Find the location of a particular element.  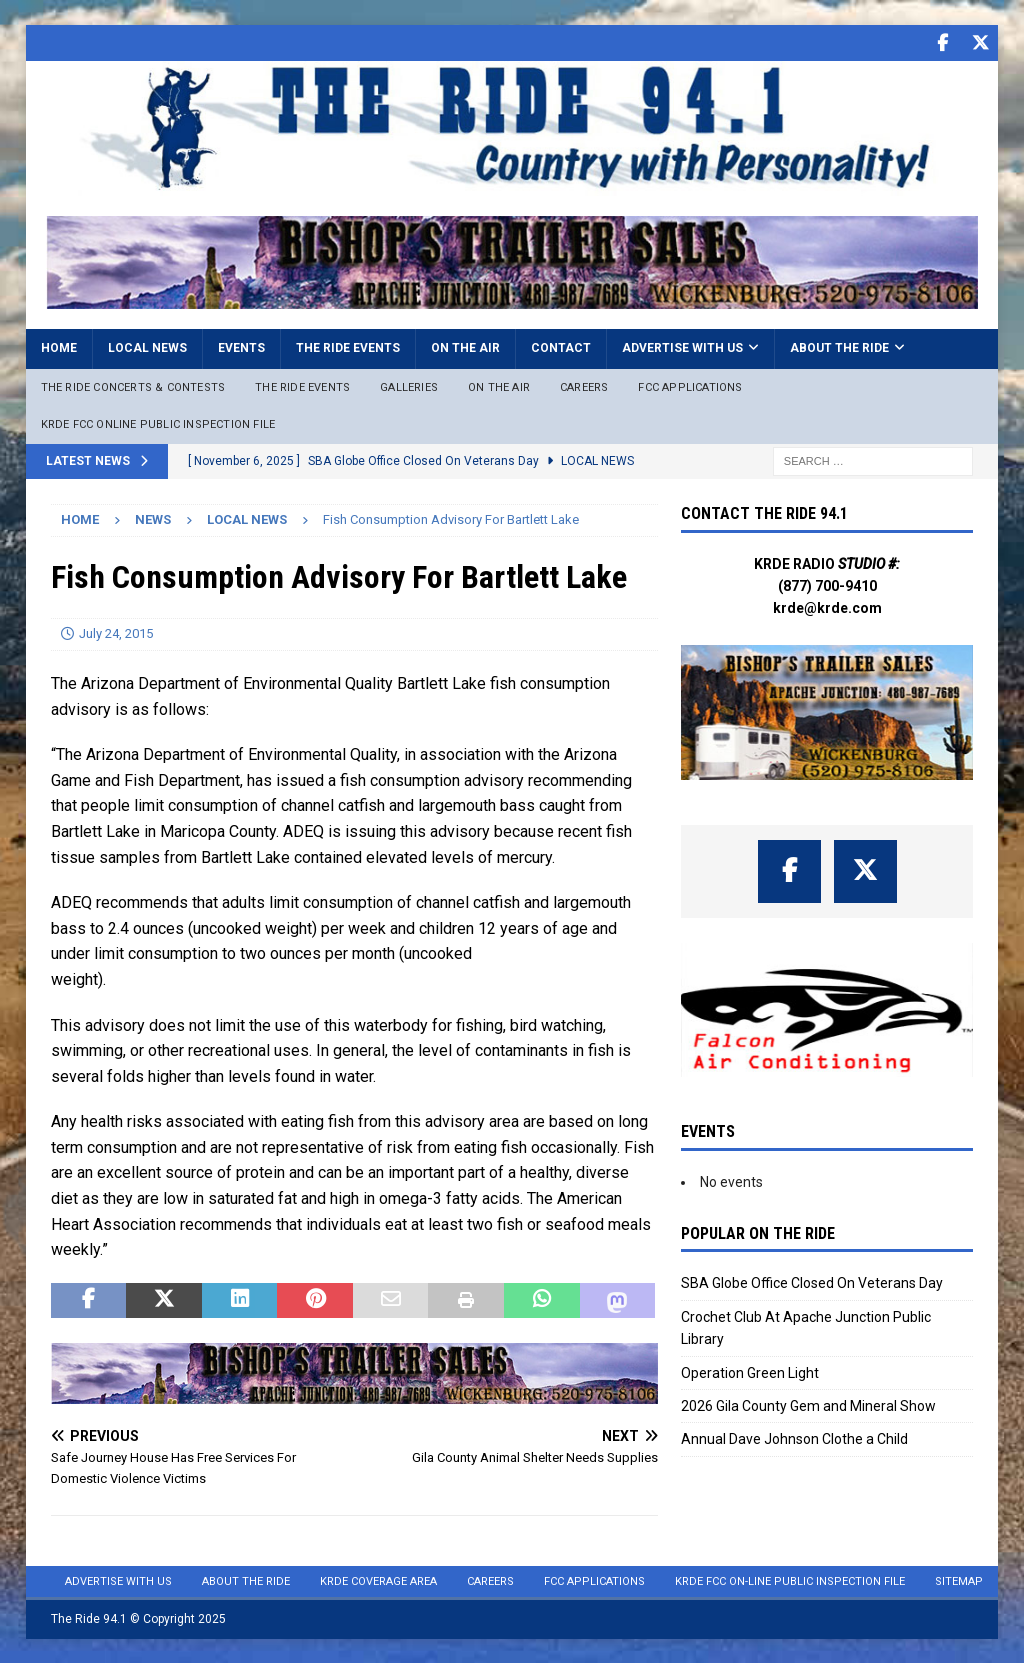

Home is located at coordinates (59, 347).